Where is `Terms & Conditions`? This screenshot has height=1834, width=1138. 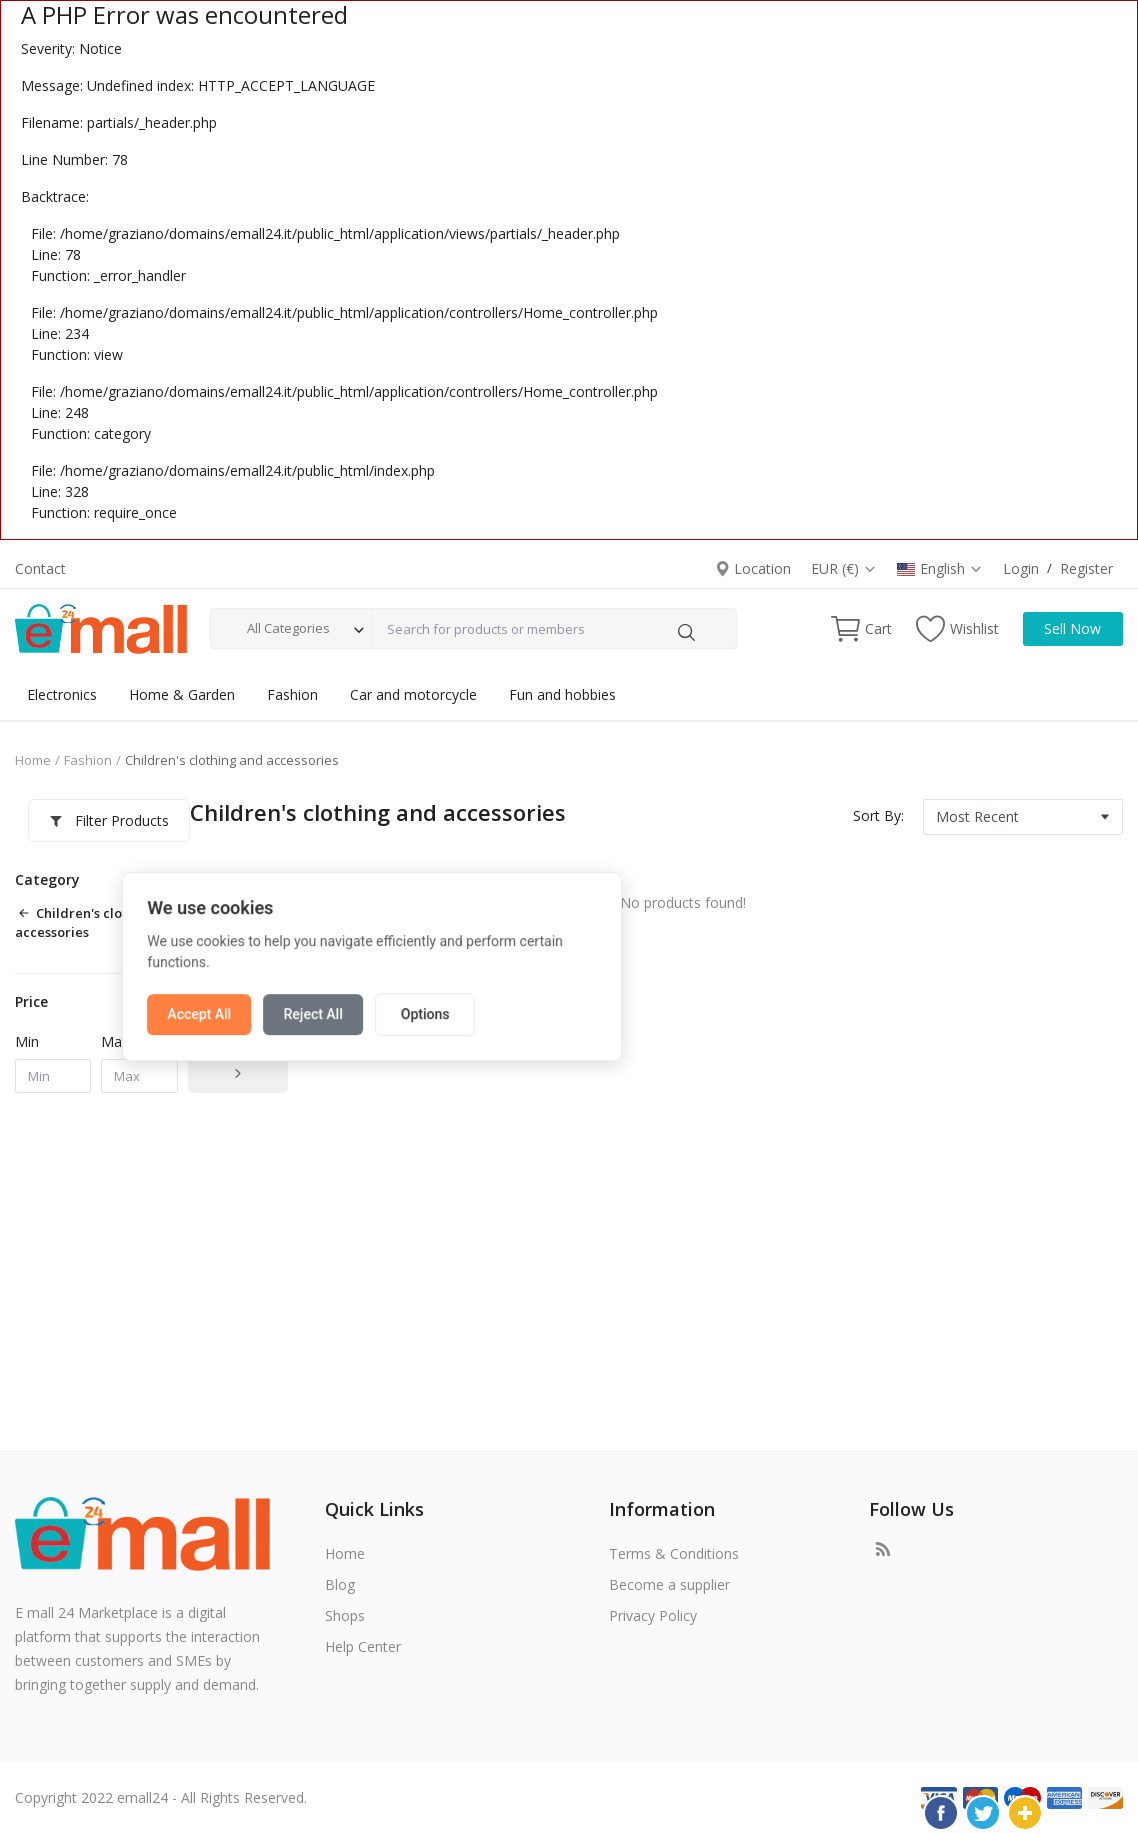
Terms & Conditions is located at coordinates (674, 1553).